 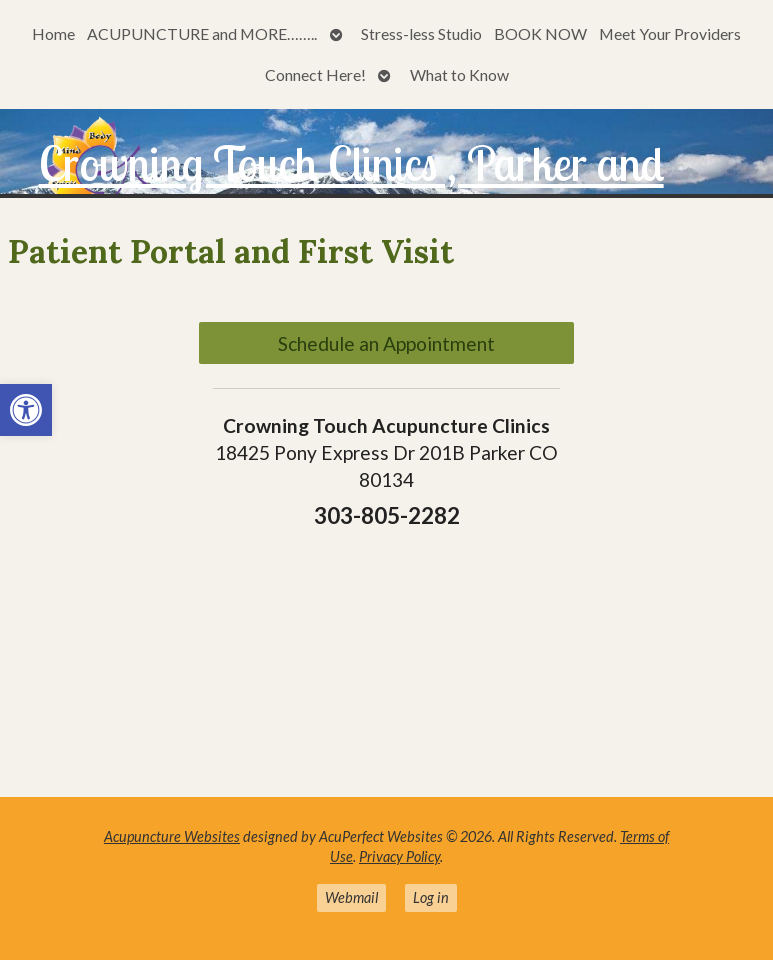 I want to click on Log in, so click(x=431, y=897).